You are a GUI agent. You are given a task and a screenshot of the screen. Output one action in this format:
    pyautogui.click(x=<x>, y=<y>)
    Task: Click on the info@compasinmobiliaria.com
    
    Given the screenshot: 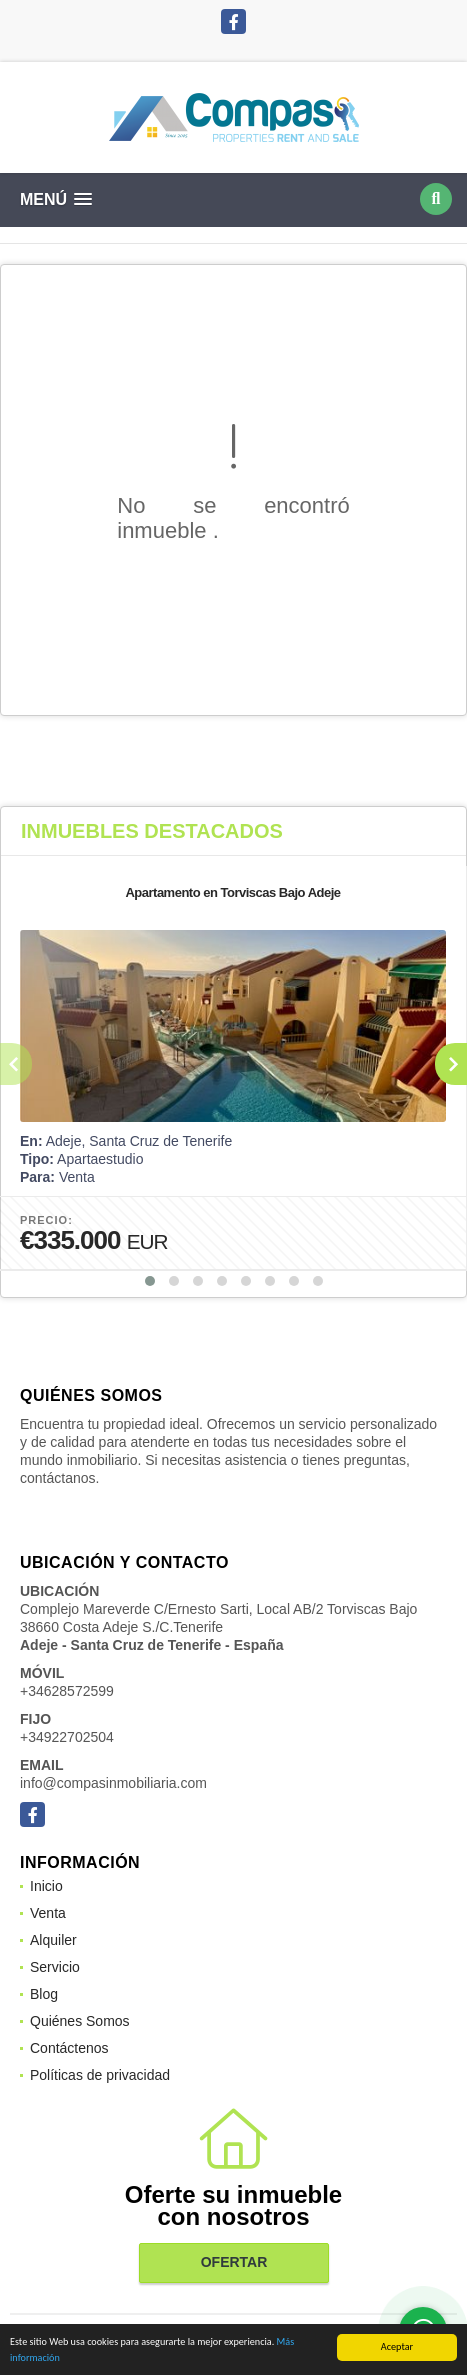 What is the action you would take?
    pyautogui.click(x=113, y=1783)
    